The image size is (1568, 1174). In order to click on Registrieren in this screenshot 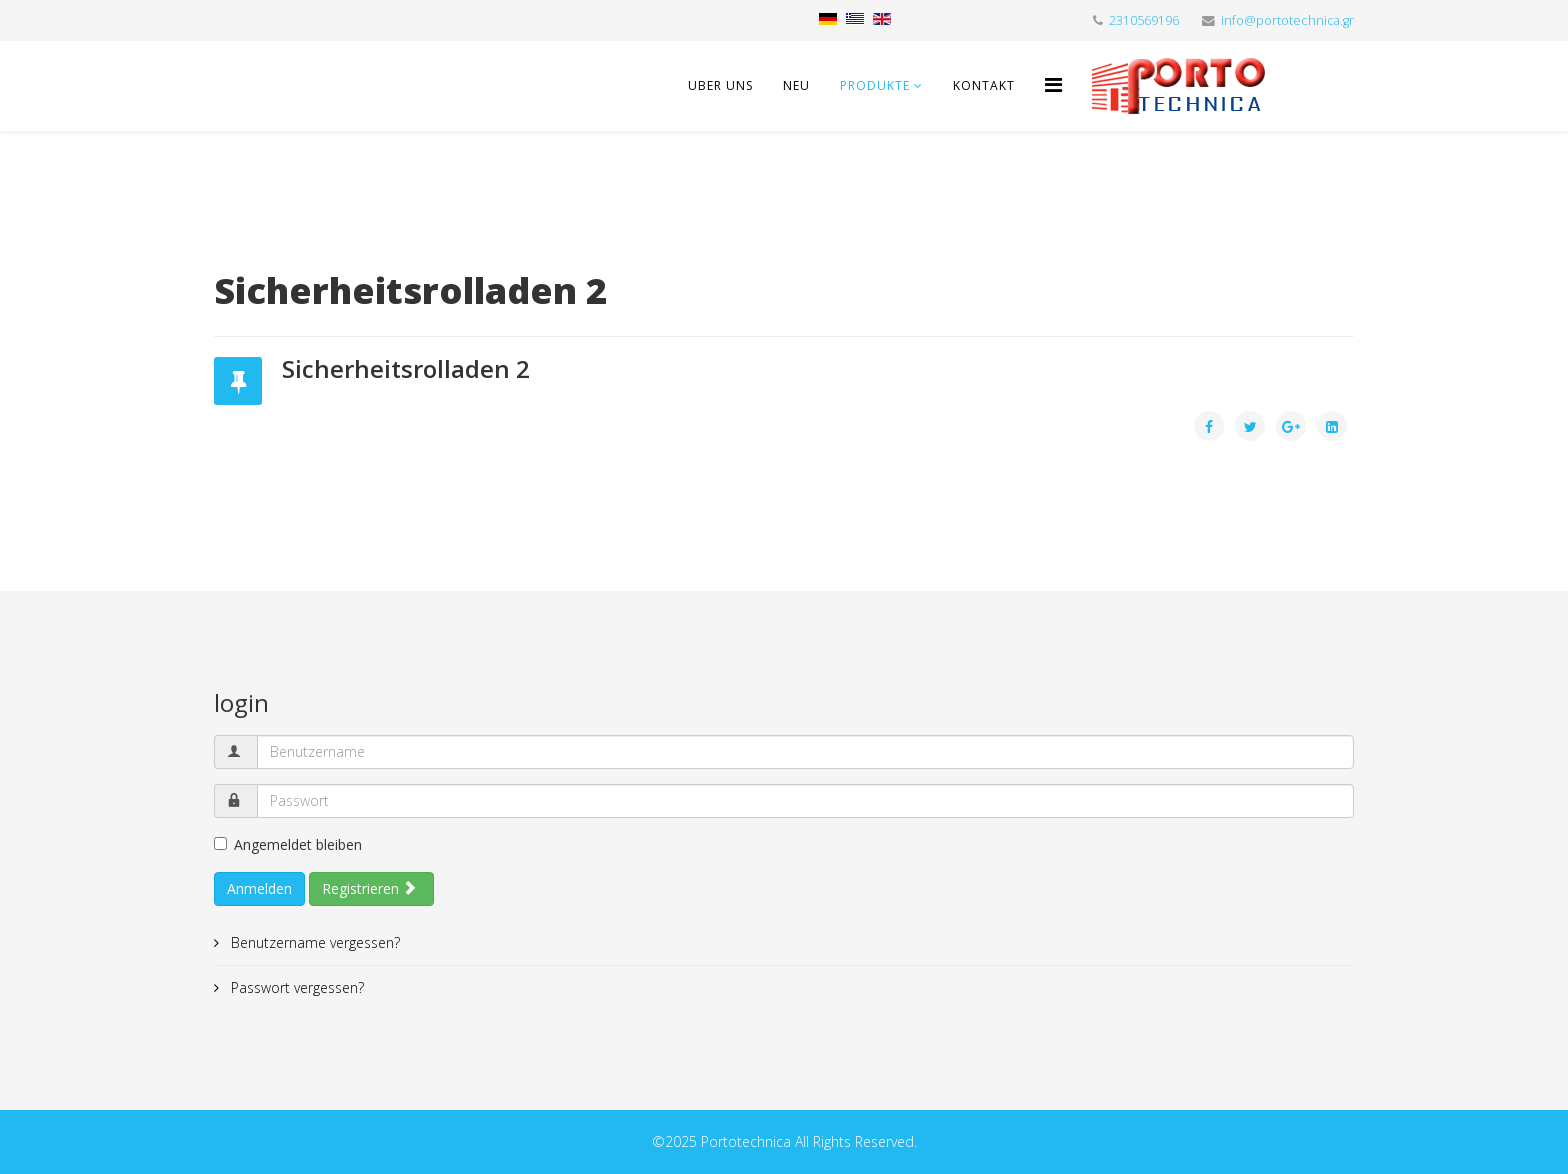, I will do `click(369, 888)`.